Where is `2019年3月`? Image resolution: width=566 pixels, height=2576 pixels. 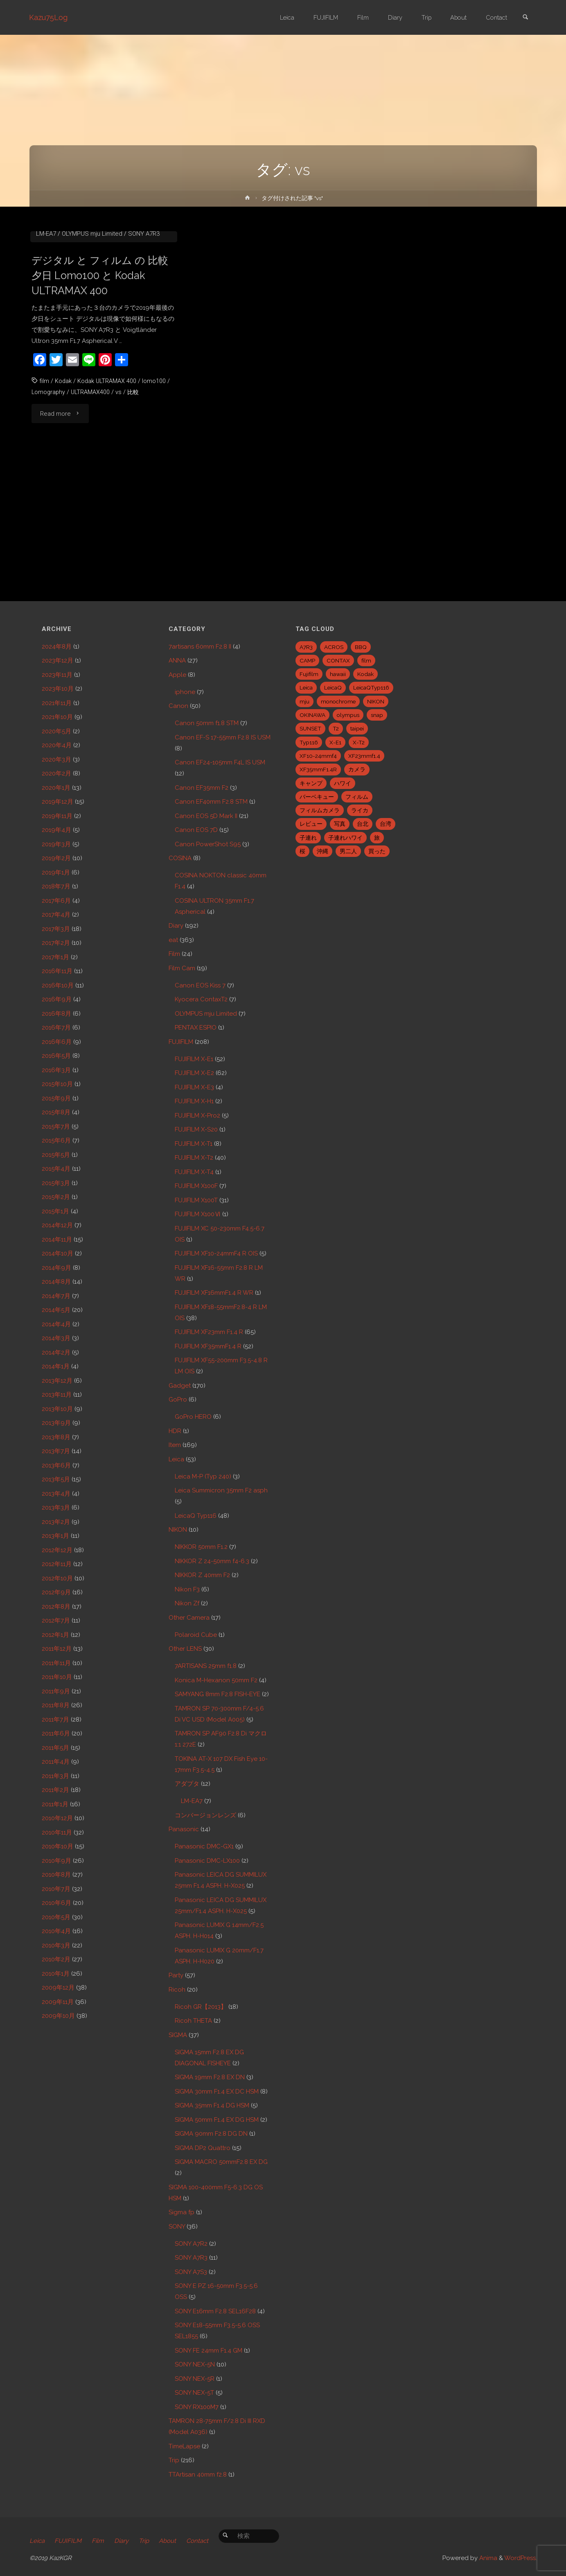 2019年3月 is located at coordinates (56, 844).